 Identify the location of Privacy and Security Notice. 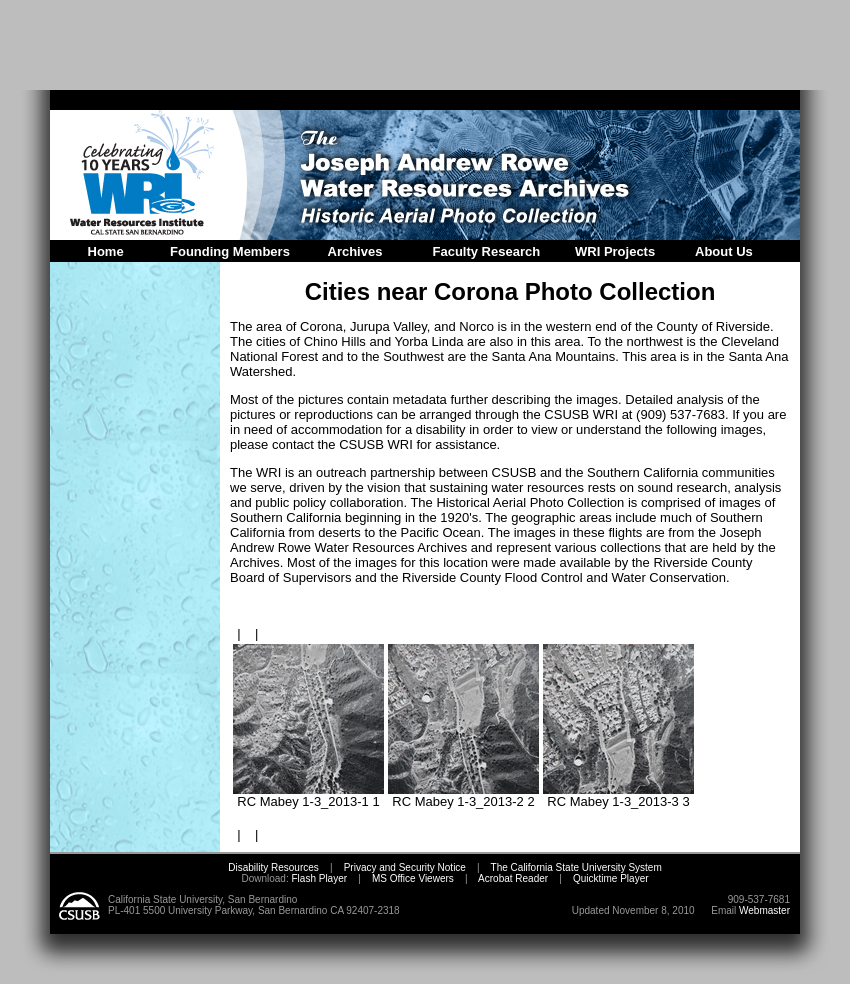
(405, 867).